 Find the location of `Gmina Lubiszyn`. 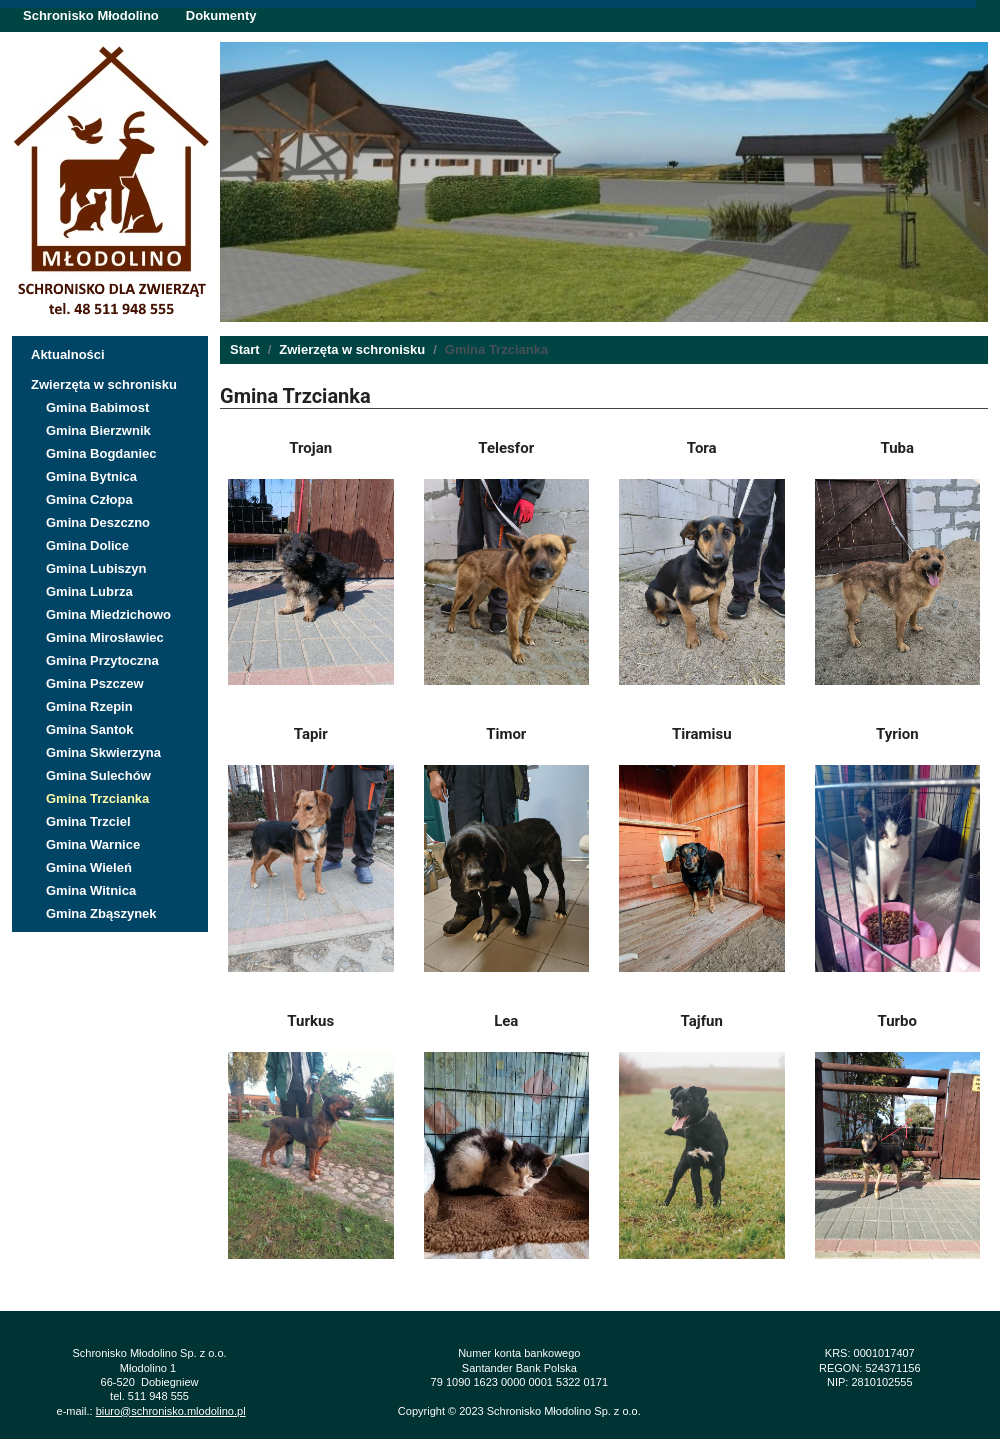

Gmina Lubiszyn is located at coordinates (96, 568).